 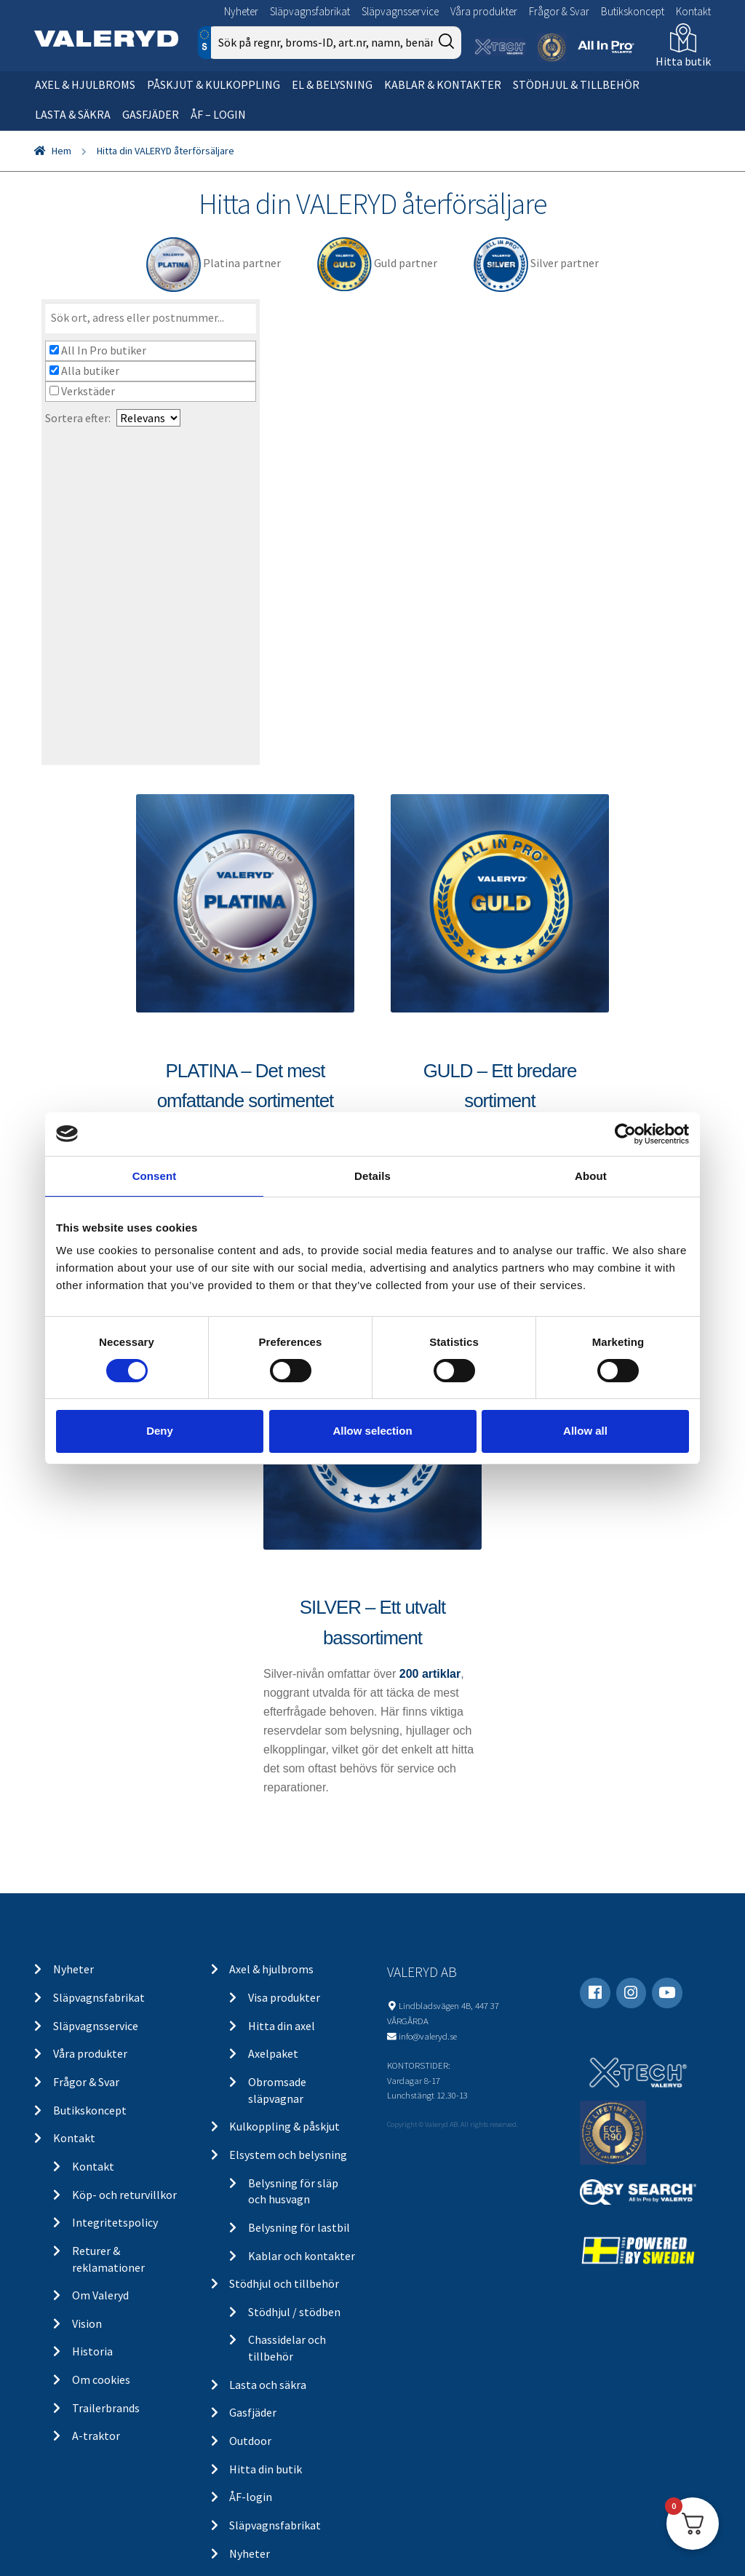 What do you see at coordinates (213, 84) in the screenshot?
I see `Påskjut & kulkoppling` at bounding box center [213, 84].